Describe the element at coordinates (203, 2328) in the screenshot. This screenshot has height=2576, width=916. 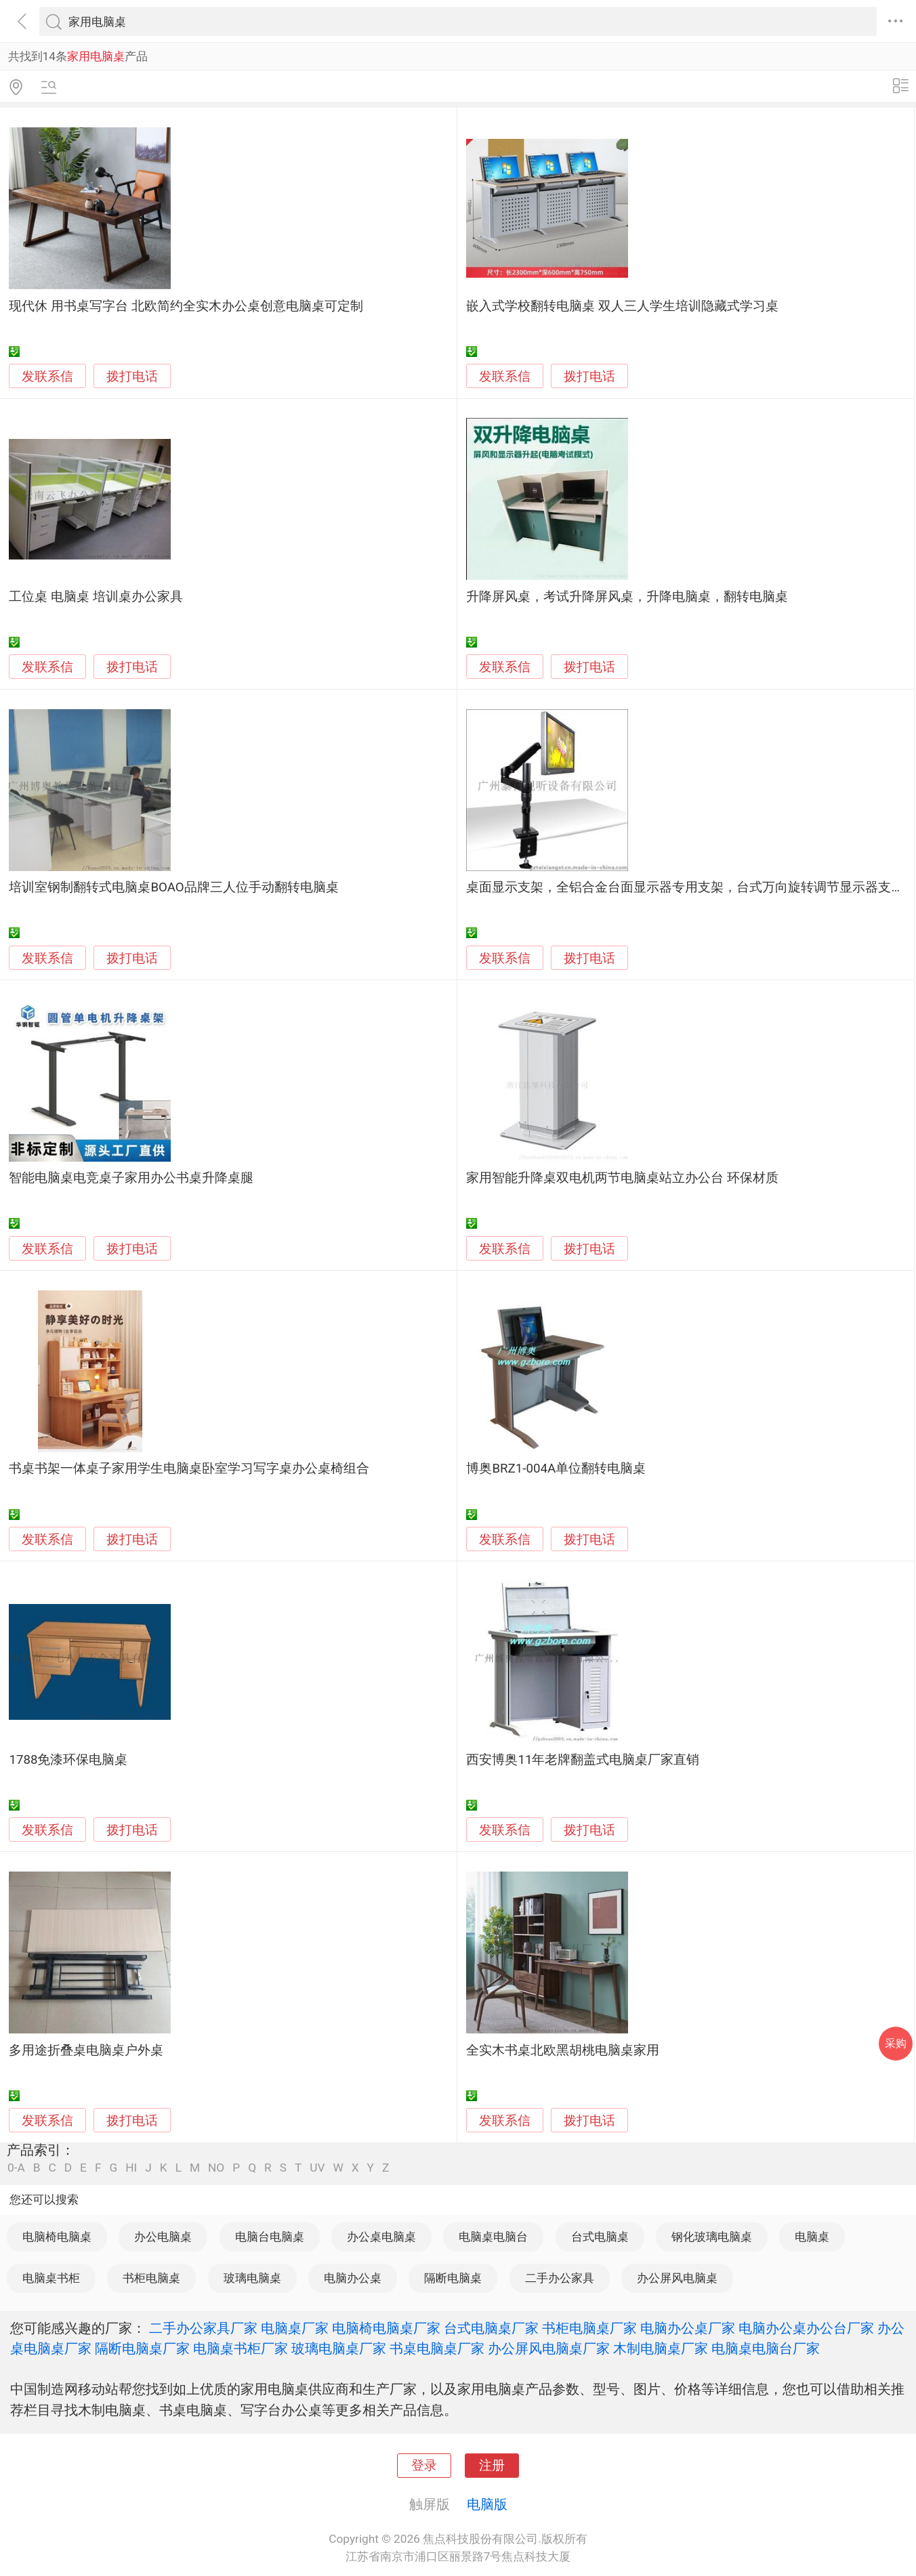
I see `二手办公家具厂家` at that location.